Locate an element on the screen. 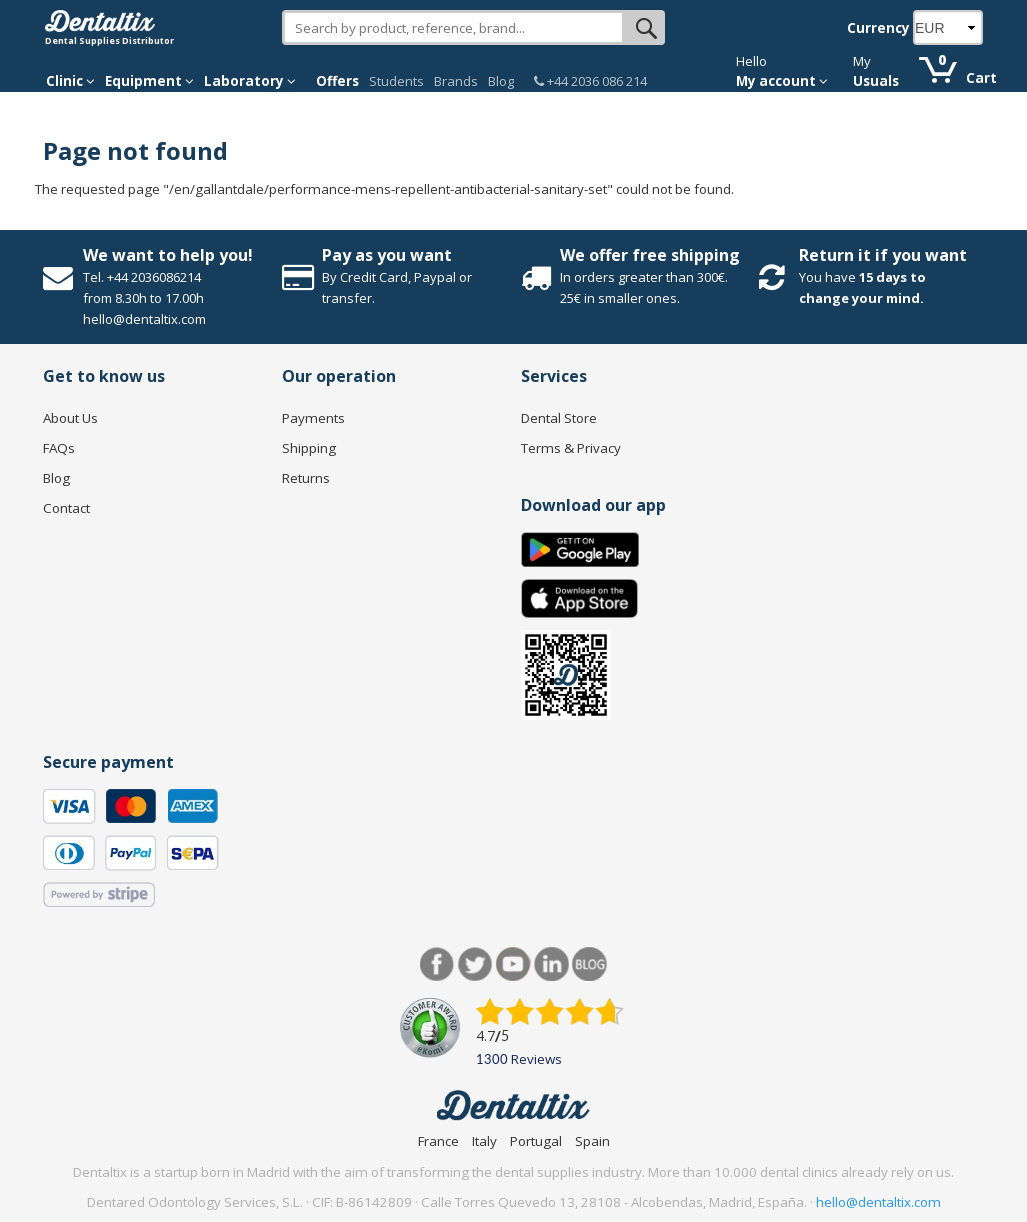 The image size is (1027, 1222). Italy is located at coordinates (484, 1141).